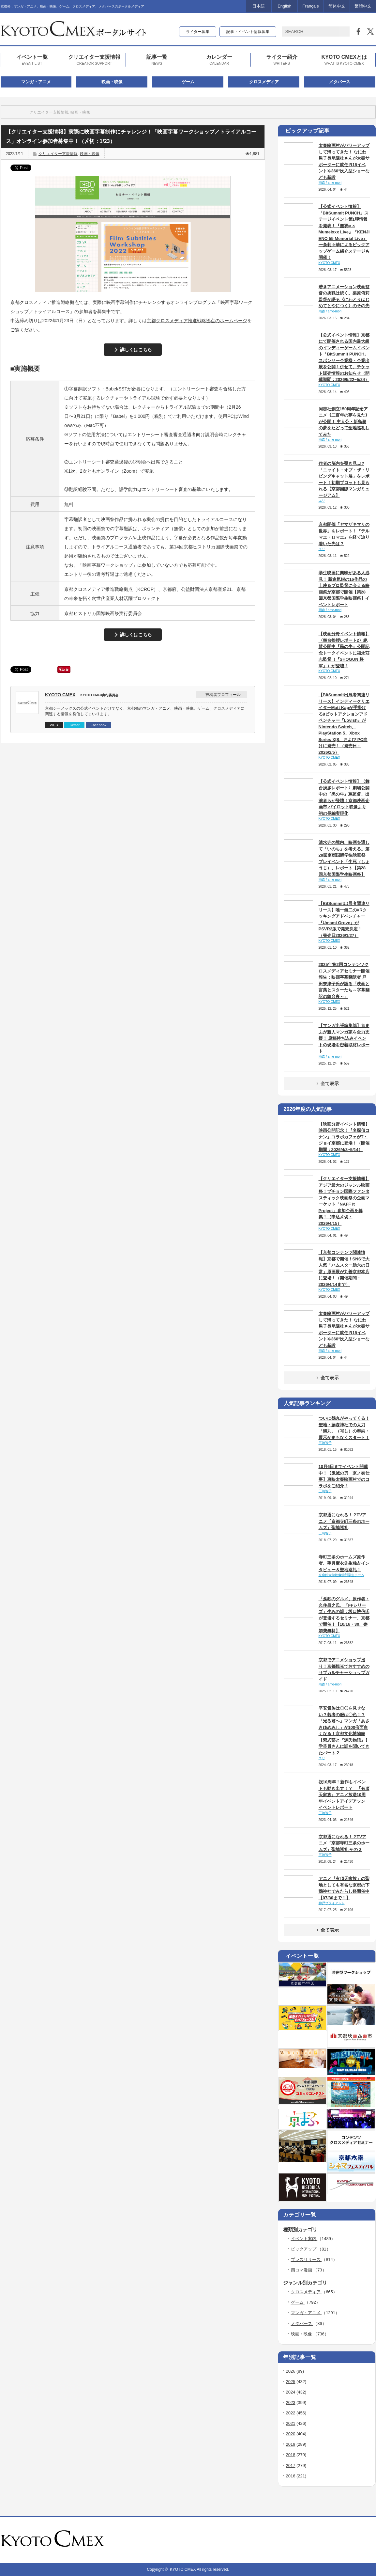  I want to click on 2017, so click(290, 2465).